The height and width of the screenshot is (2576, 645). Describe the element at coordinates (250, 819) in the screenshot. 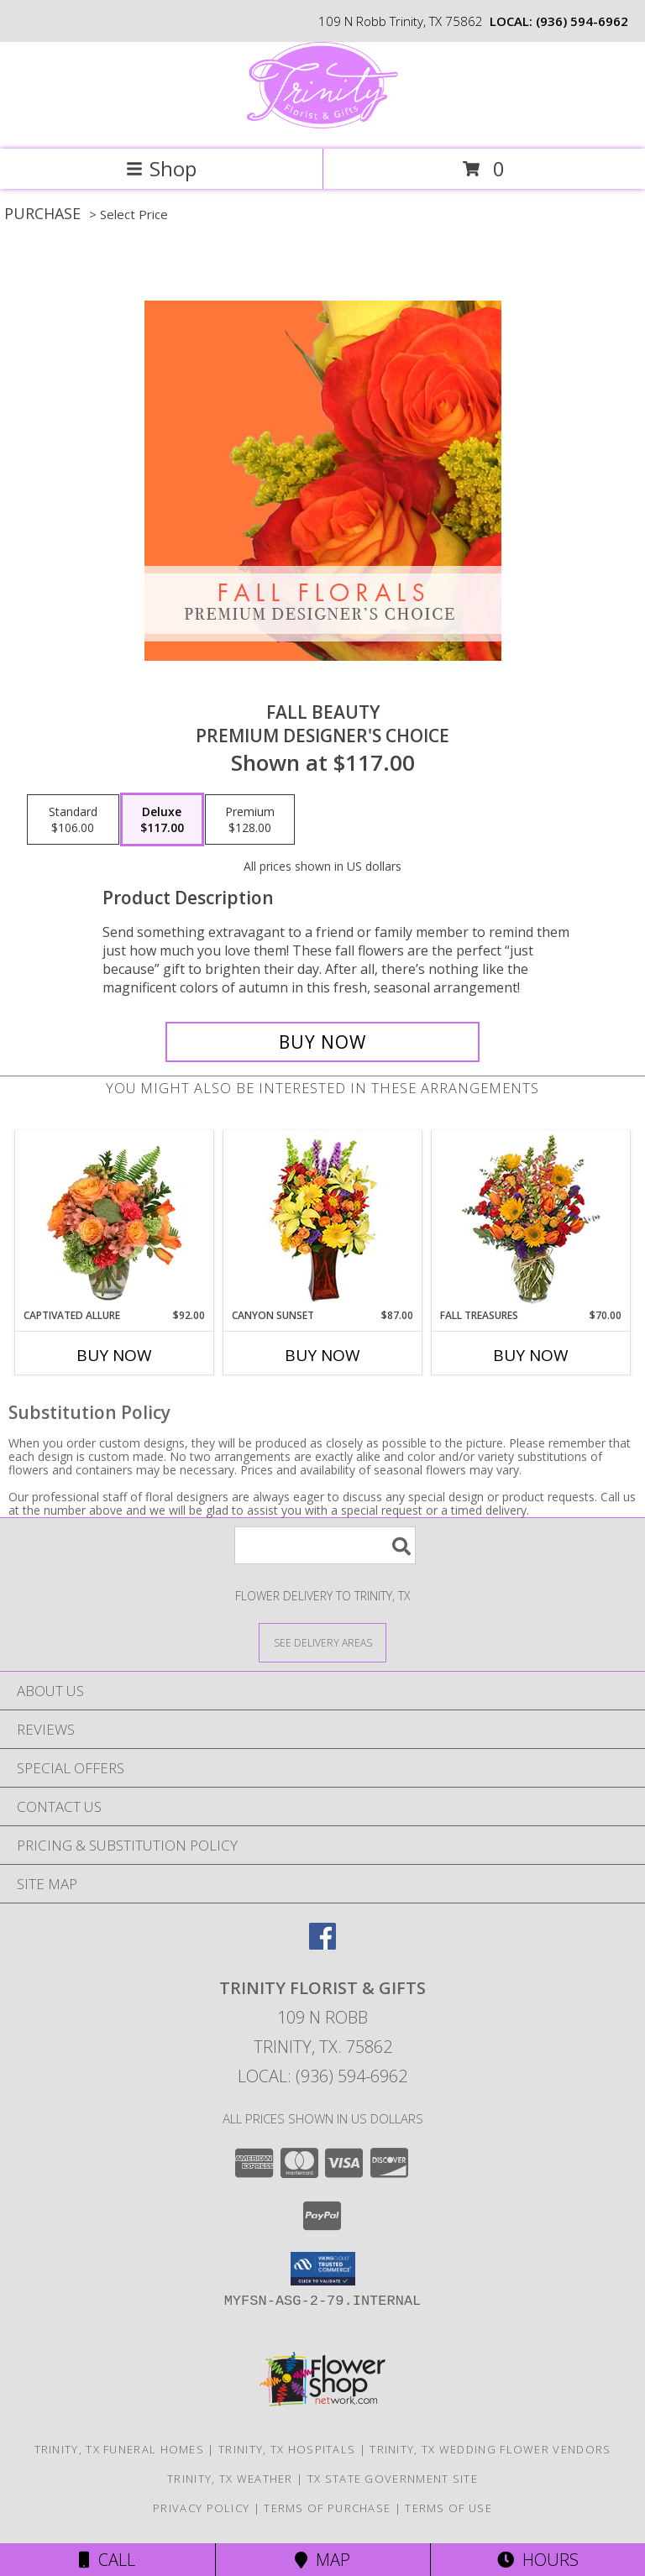

I see `[Select pricing $128.00 for premium Premium Designer's Choice]` at that location.